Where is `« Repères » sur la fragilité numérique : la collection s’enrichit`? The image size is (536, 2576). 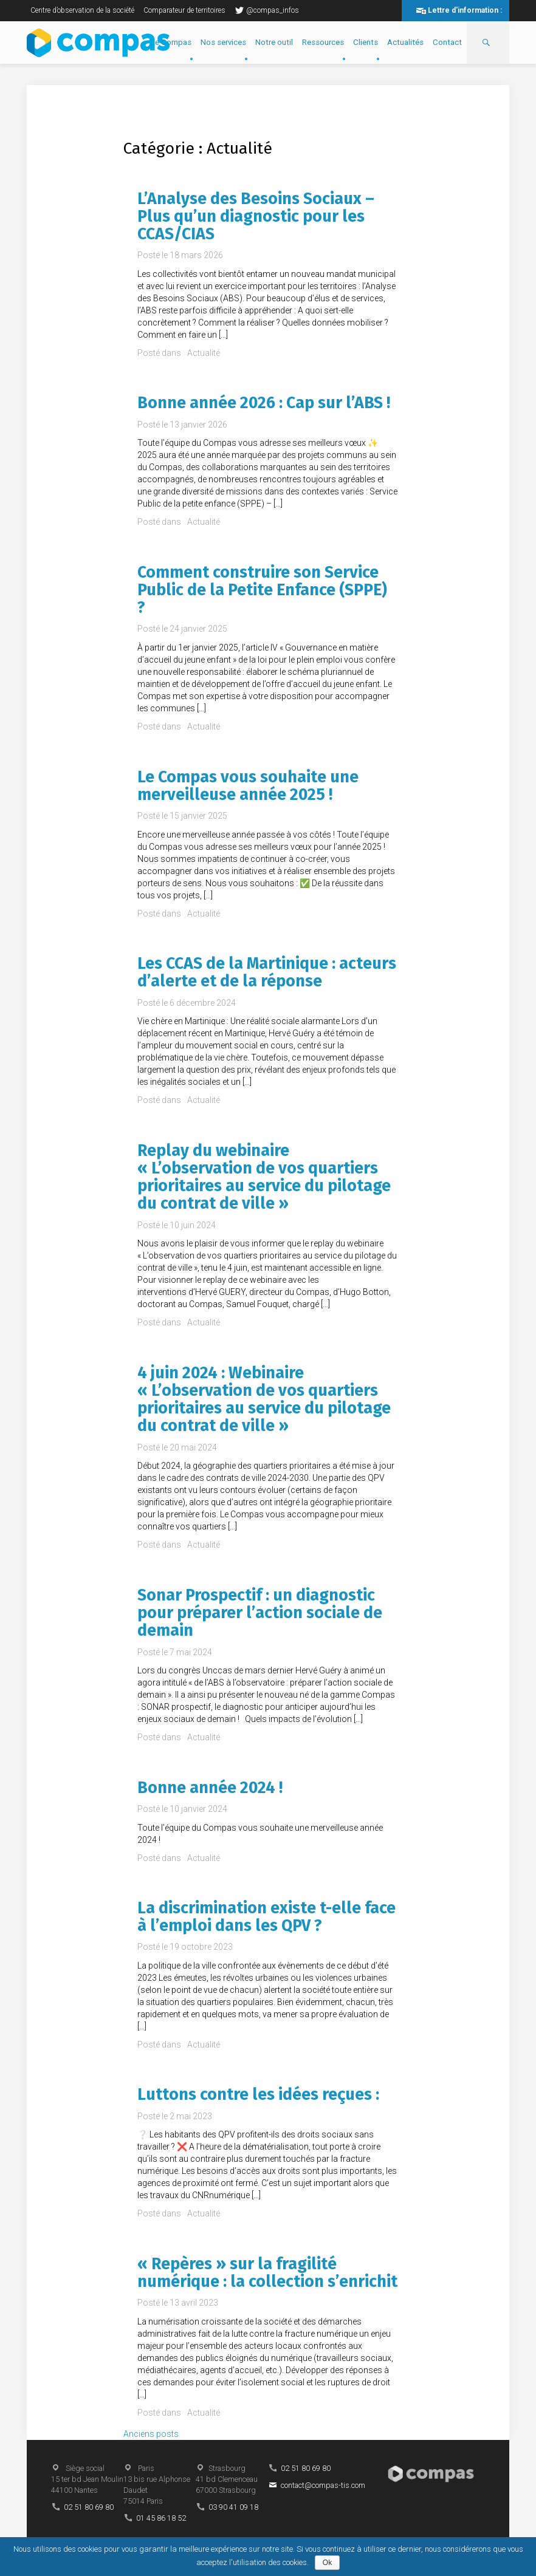
« Repères » sur la fragilité numérique : la collection s’enrichit is located at coordinates (267, 2272).